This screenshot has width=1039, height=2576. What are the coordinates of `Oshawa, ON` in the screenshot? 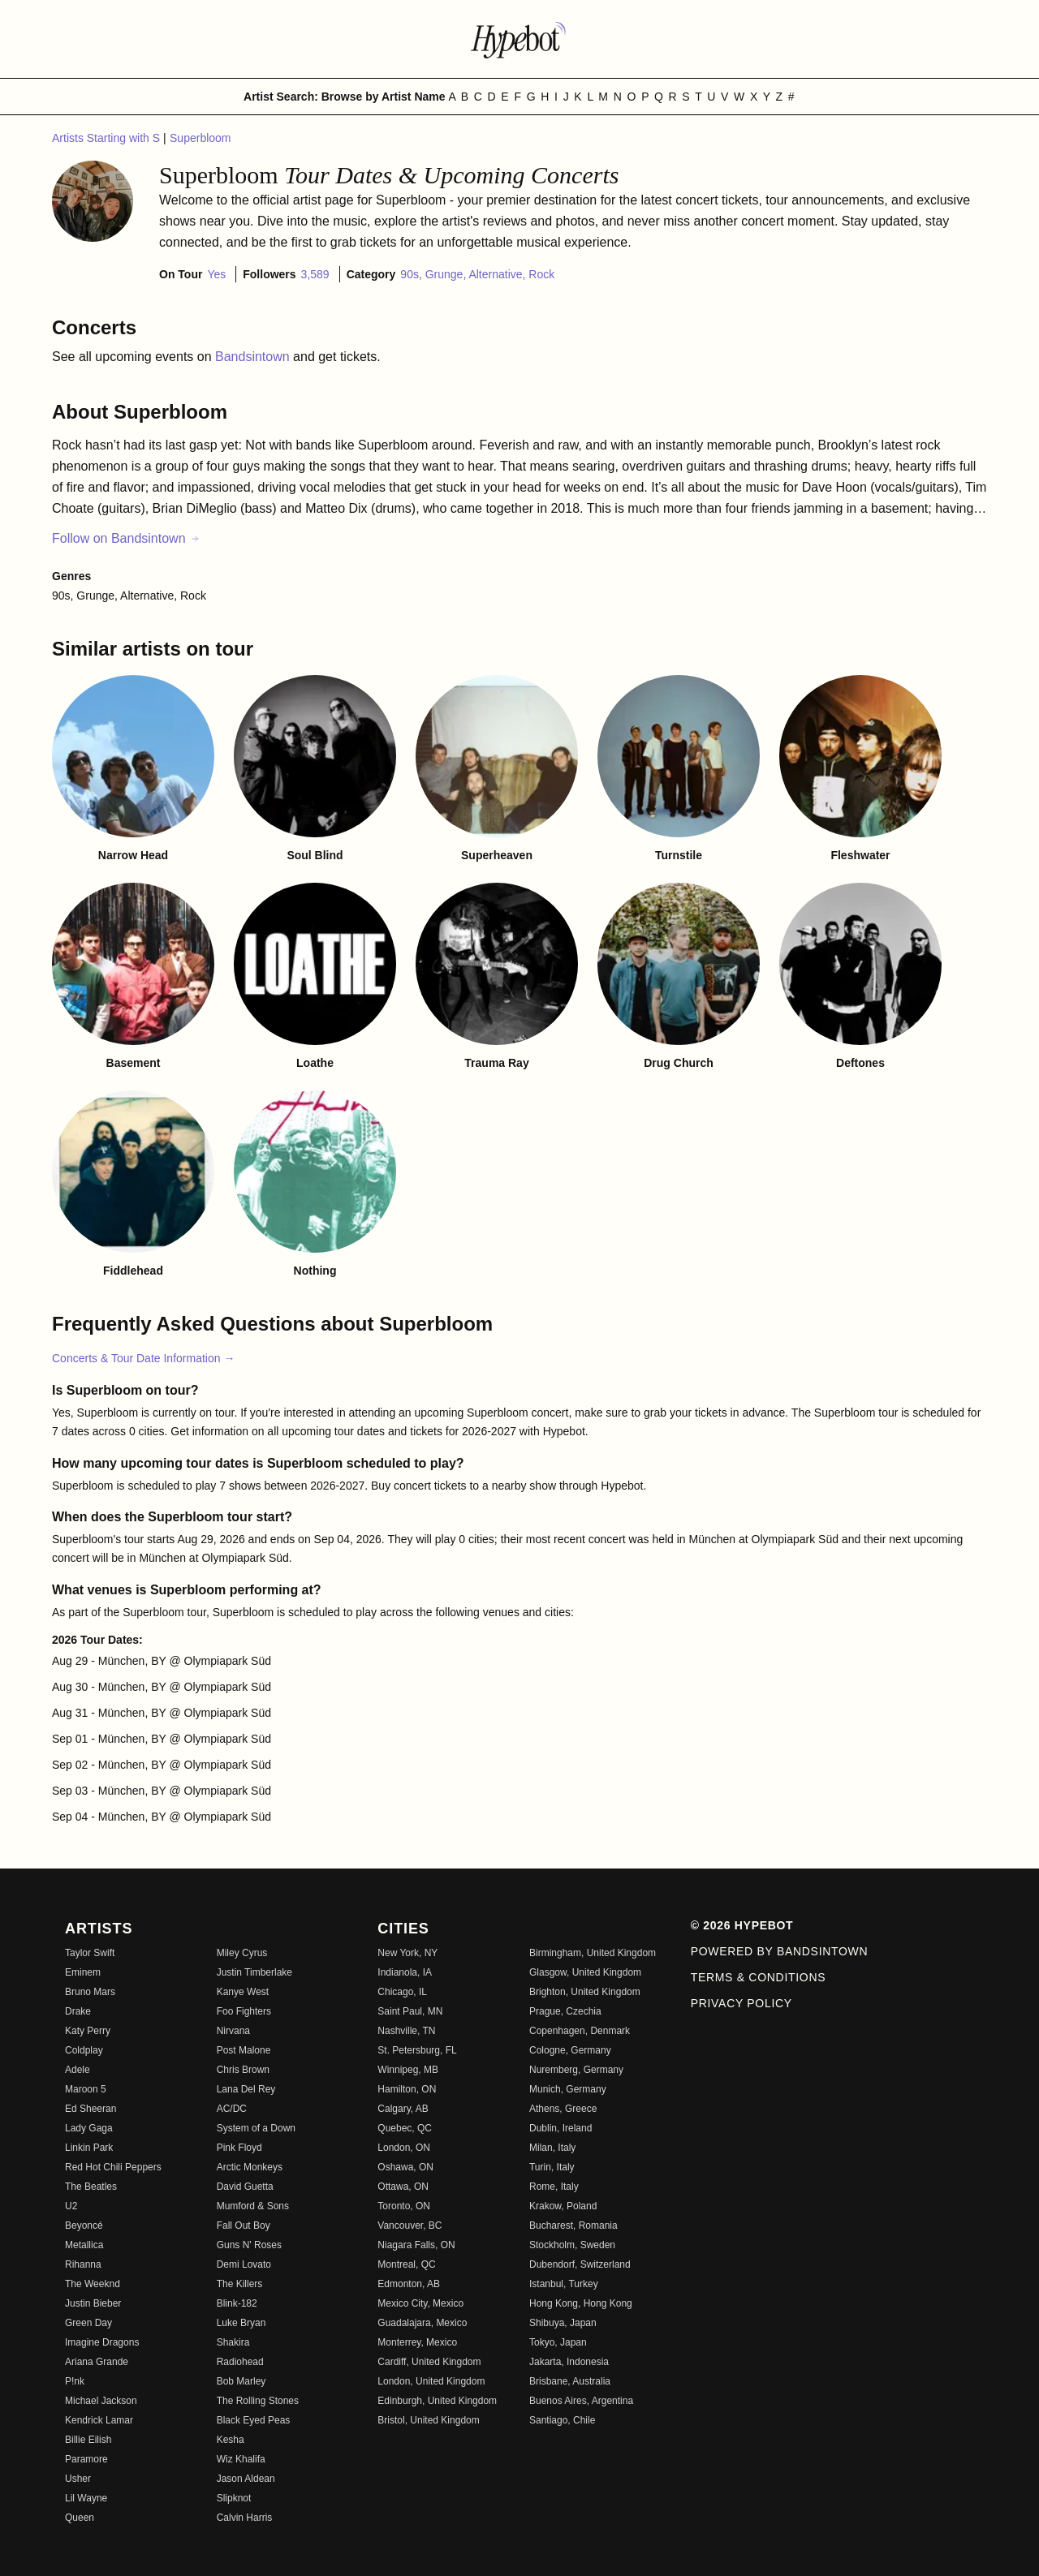 It's located at (405, 2167).